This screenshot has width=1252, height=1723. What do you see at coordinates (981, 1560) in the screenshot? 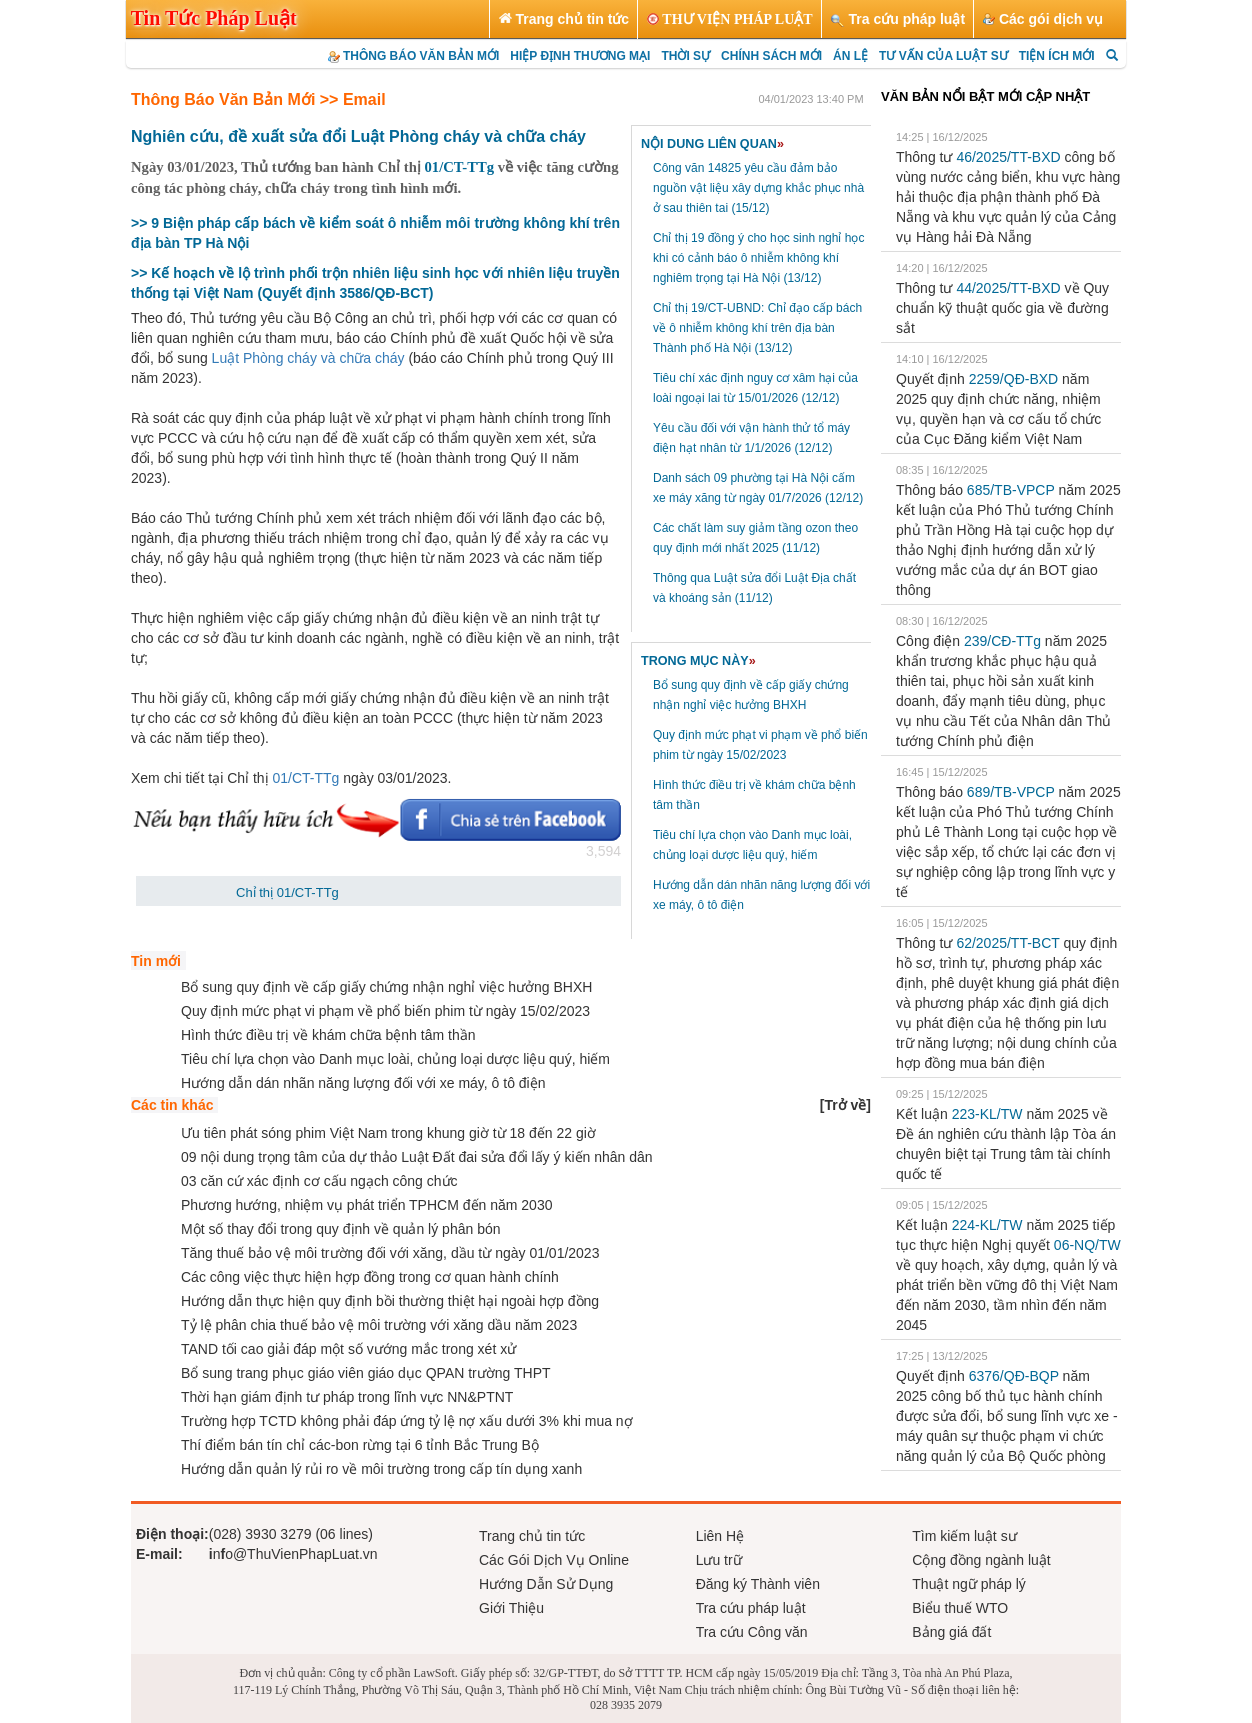
I see `Cộng đồng ngành luật` at bounding box center [981, 1560].